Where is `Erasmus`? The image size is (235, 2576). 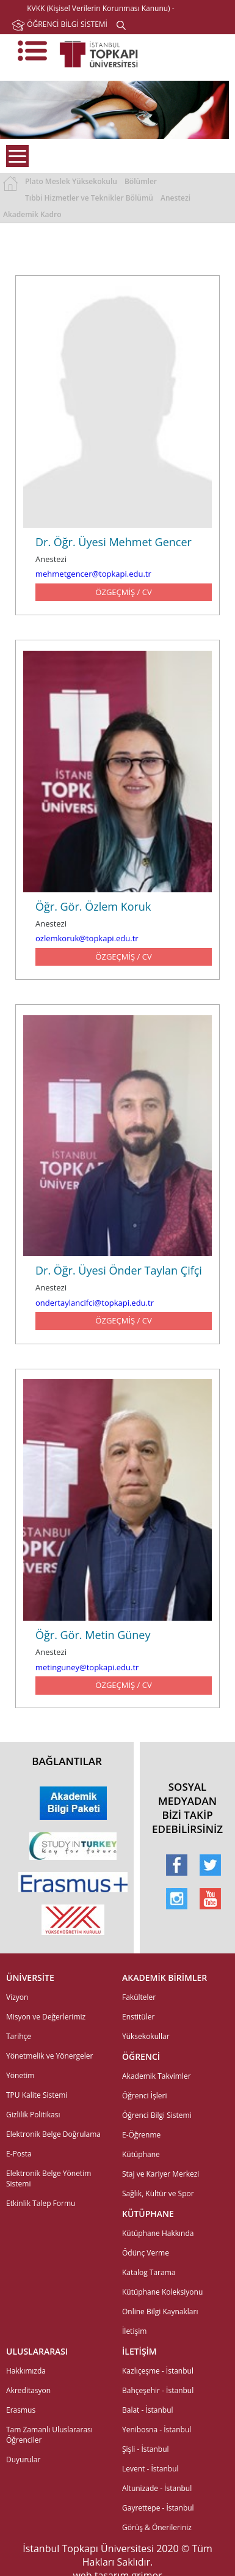 Erasmus is located at coordinates (20, 2410).